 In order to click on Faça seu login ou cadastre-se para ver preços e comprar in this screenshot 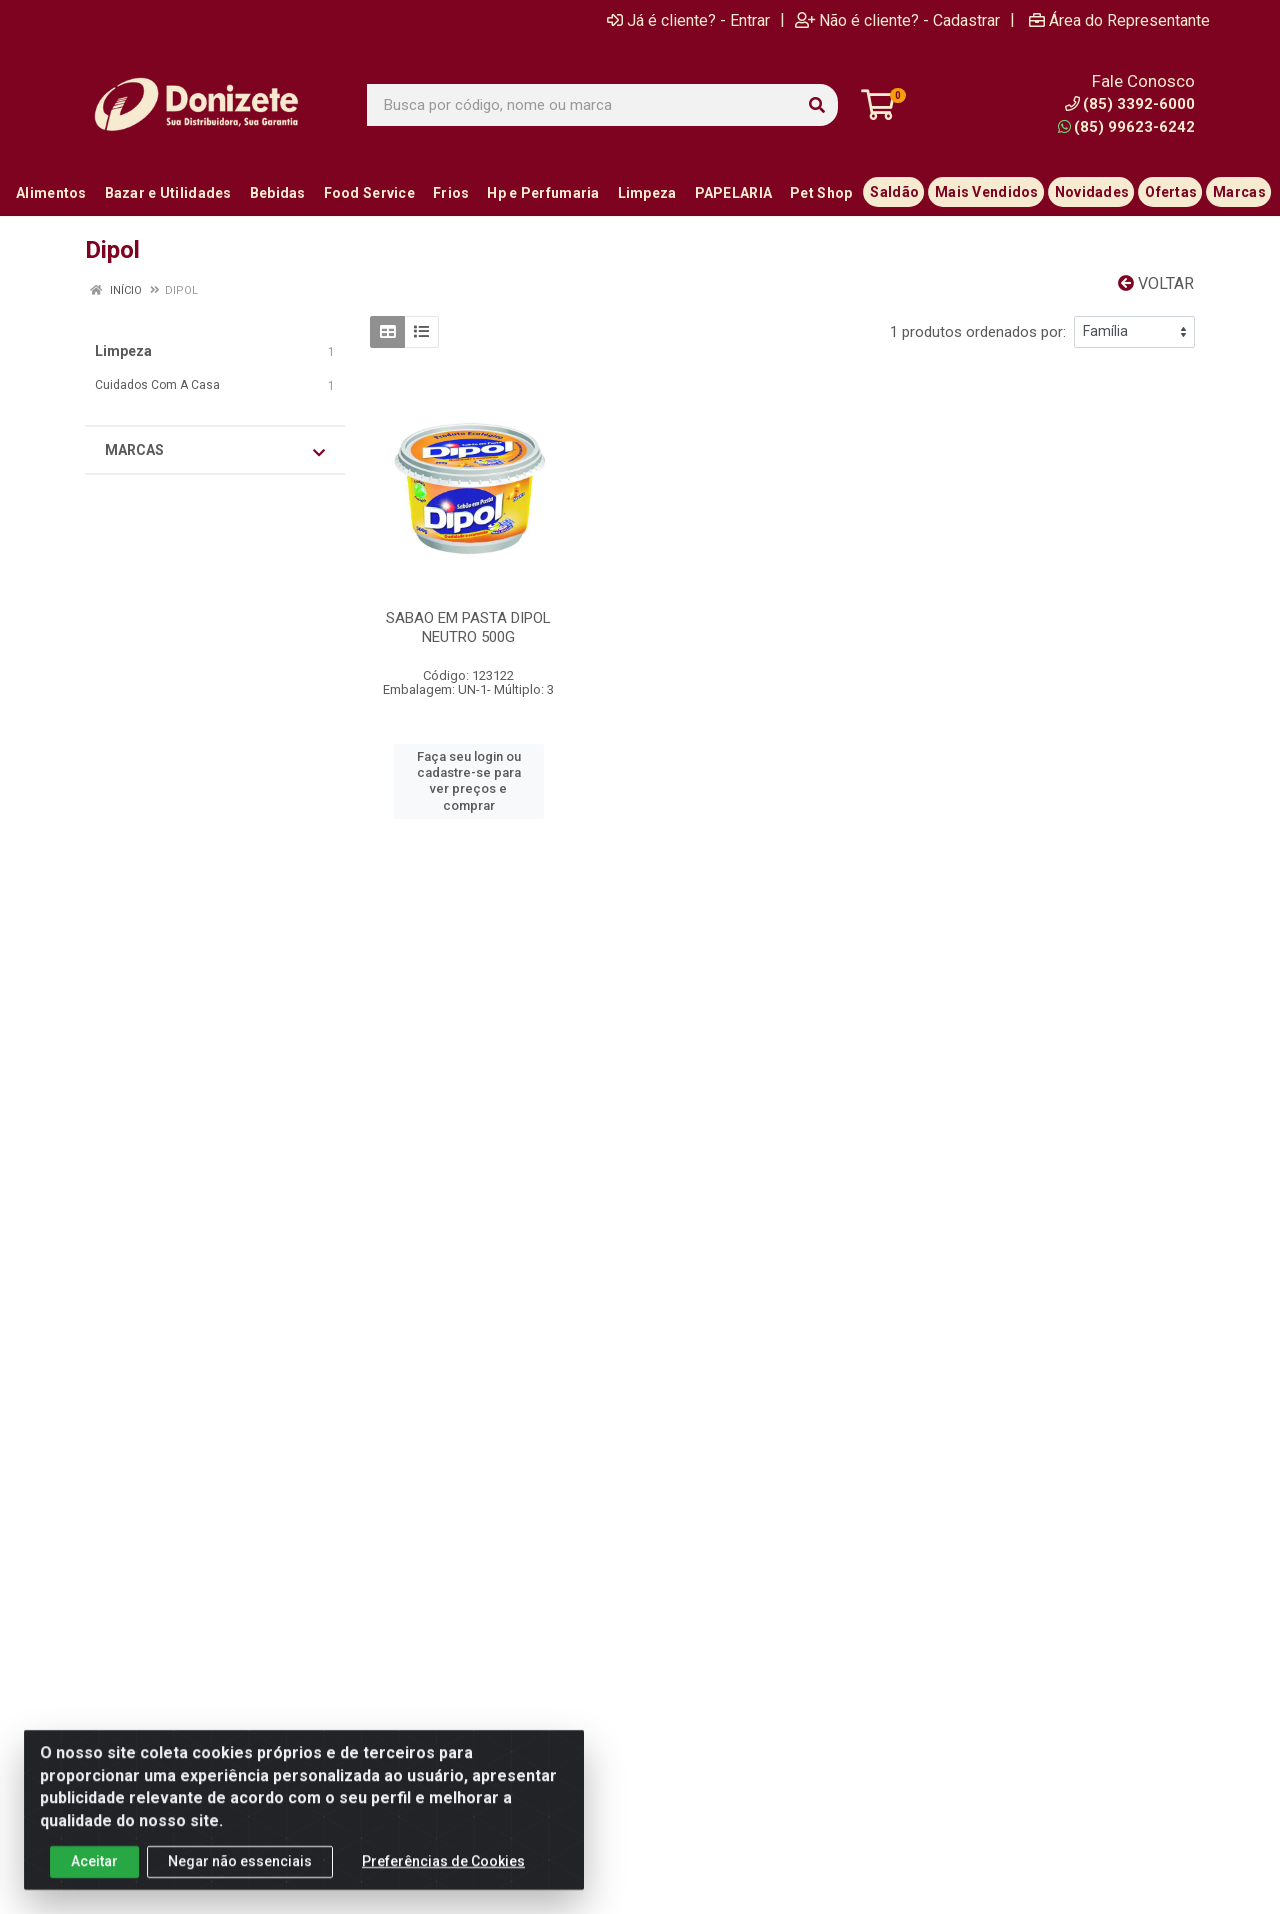, I will do `click(469, 781)`.